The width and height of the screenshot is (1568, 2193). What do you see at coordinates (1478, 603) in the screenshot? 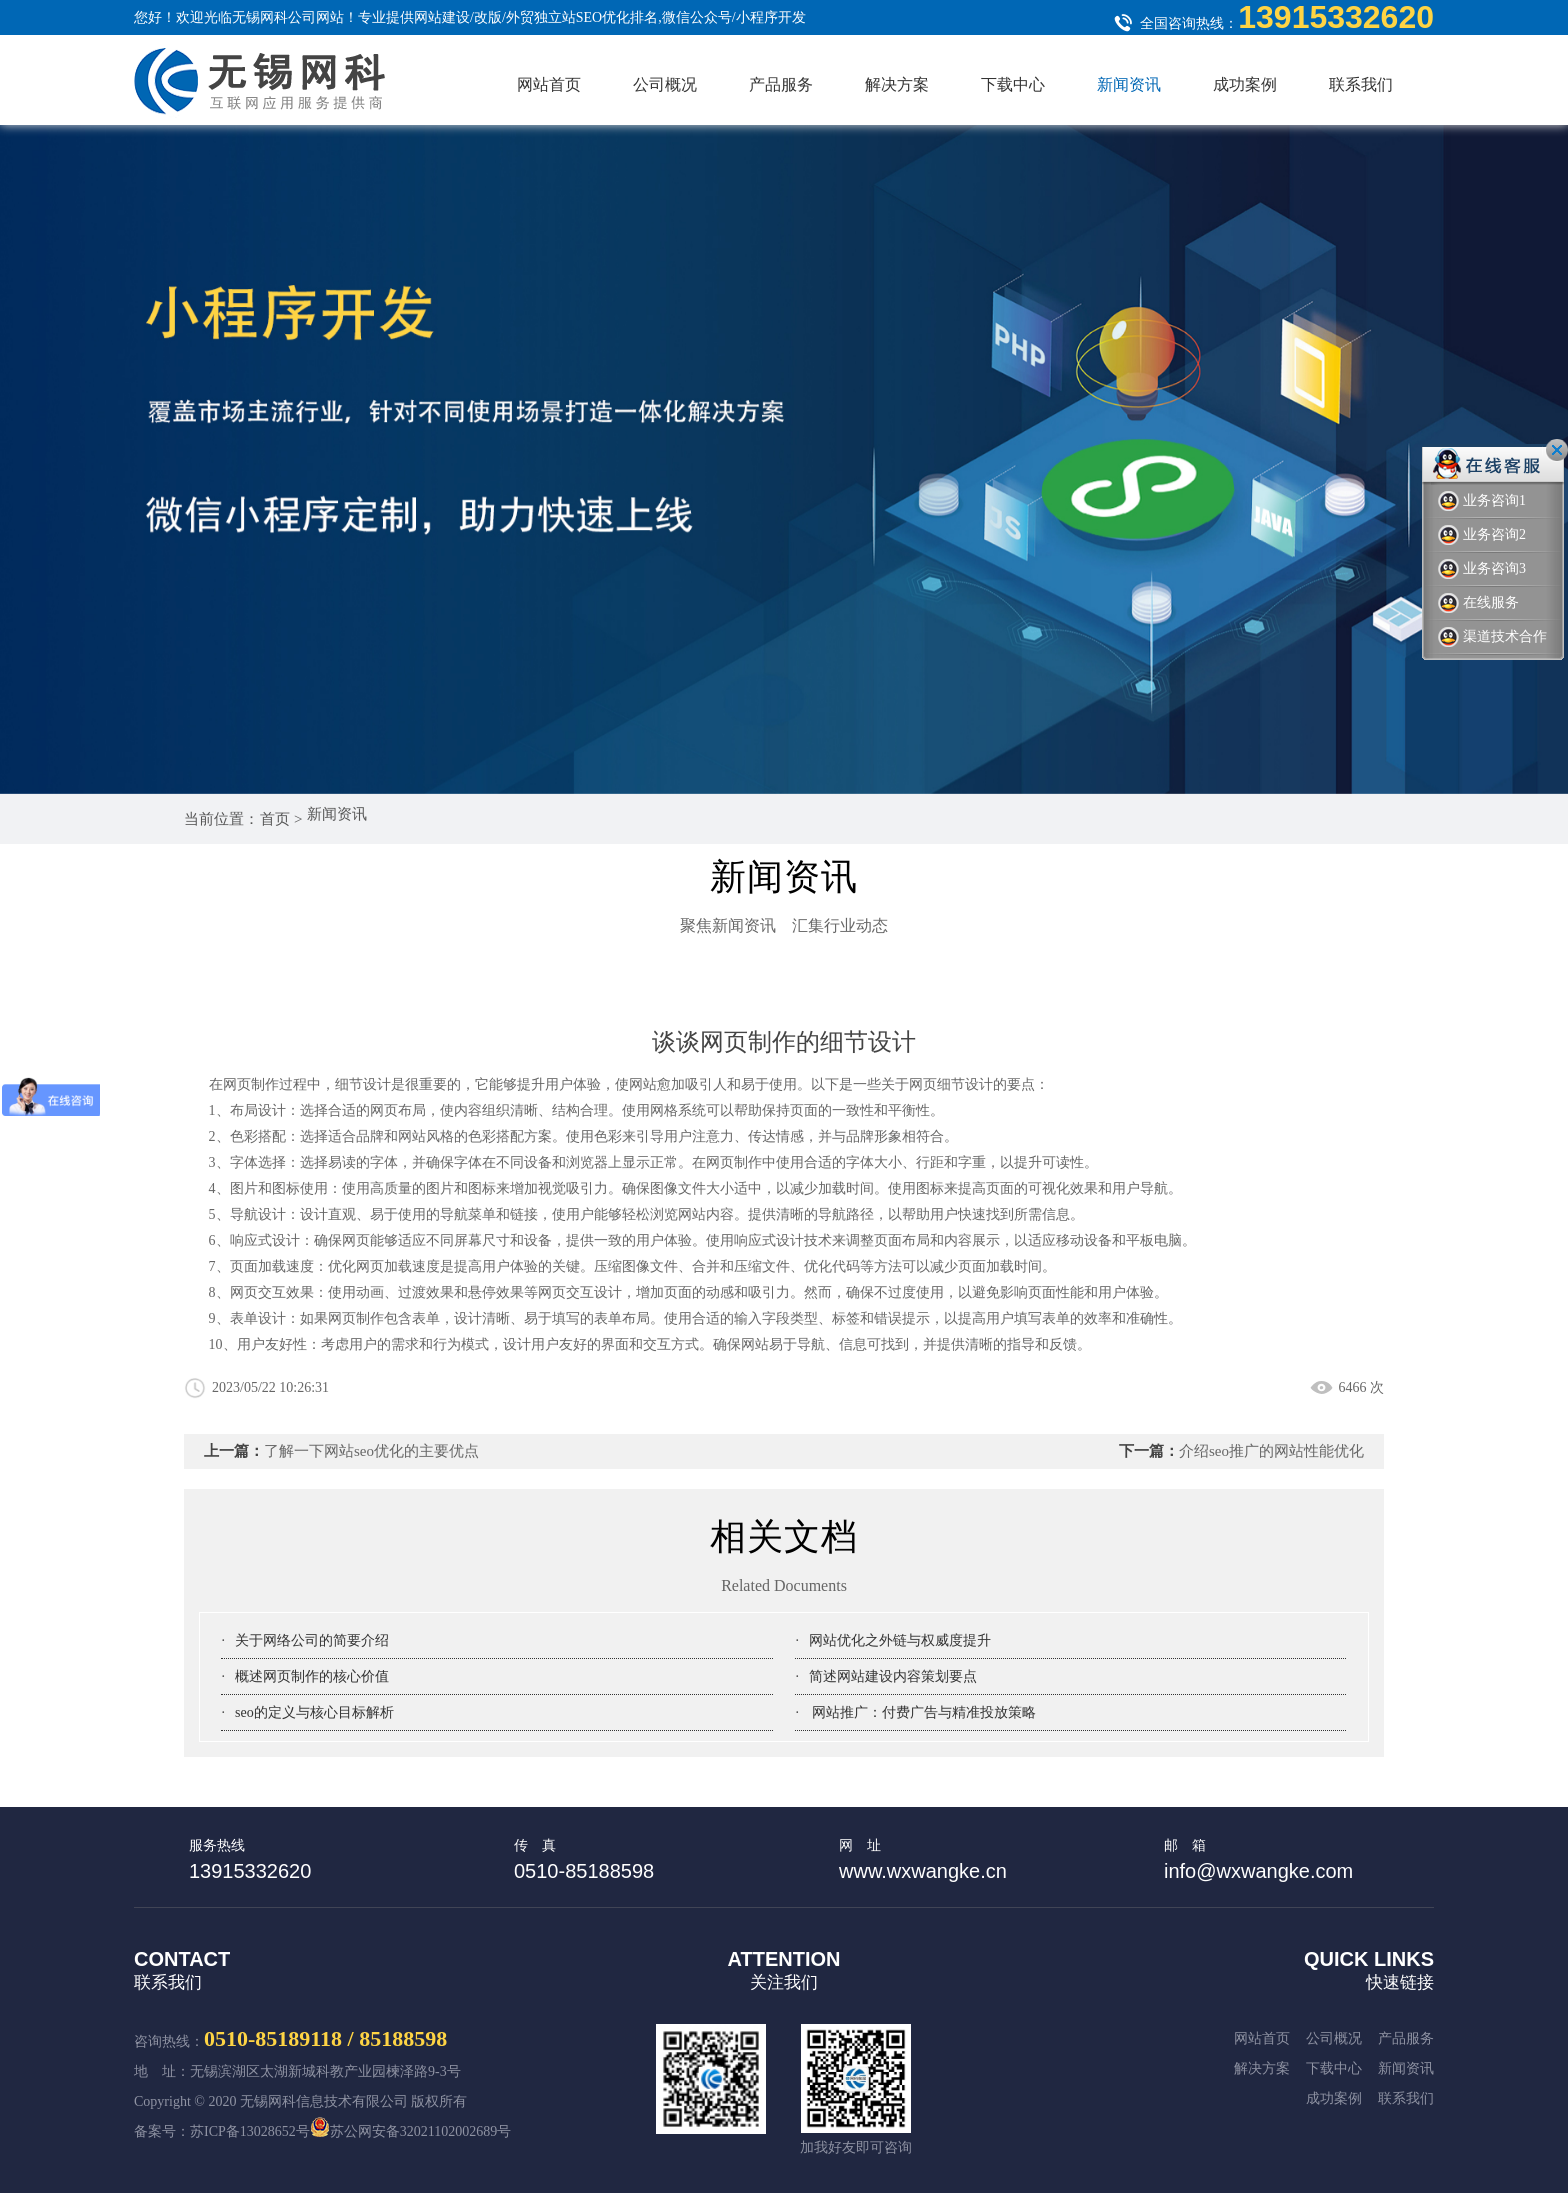
I see `在线服务` at bounding box center [1478, 603].